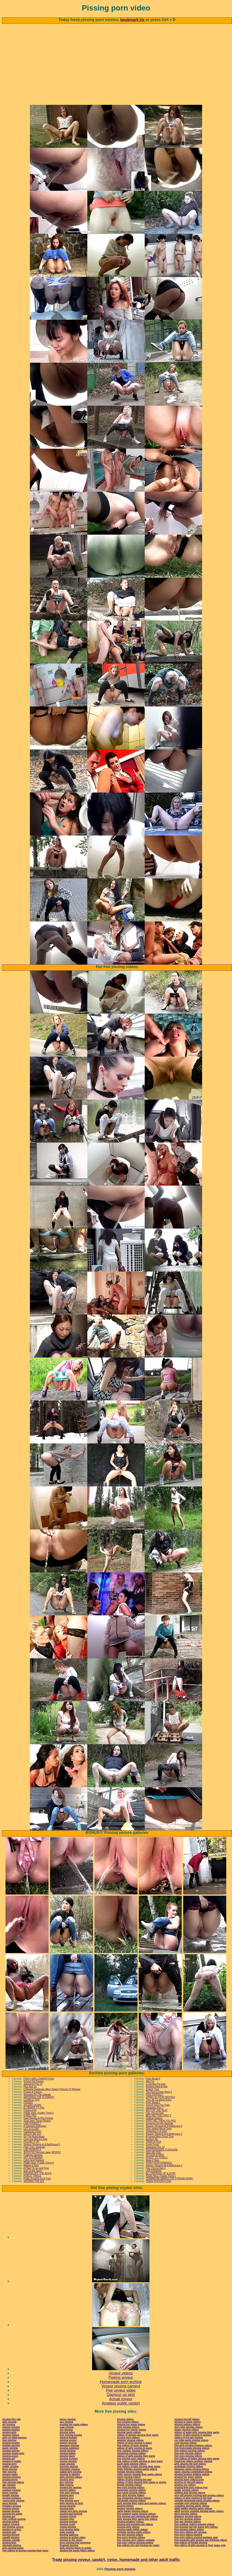 The width and height of the screenshot is (232, 2576). What do you see at coordinates (156, 2131) in the screenshot?
I see `Splashing In A Sack` at bounding box center [156, 2131].